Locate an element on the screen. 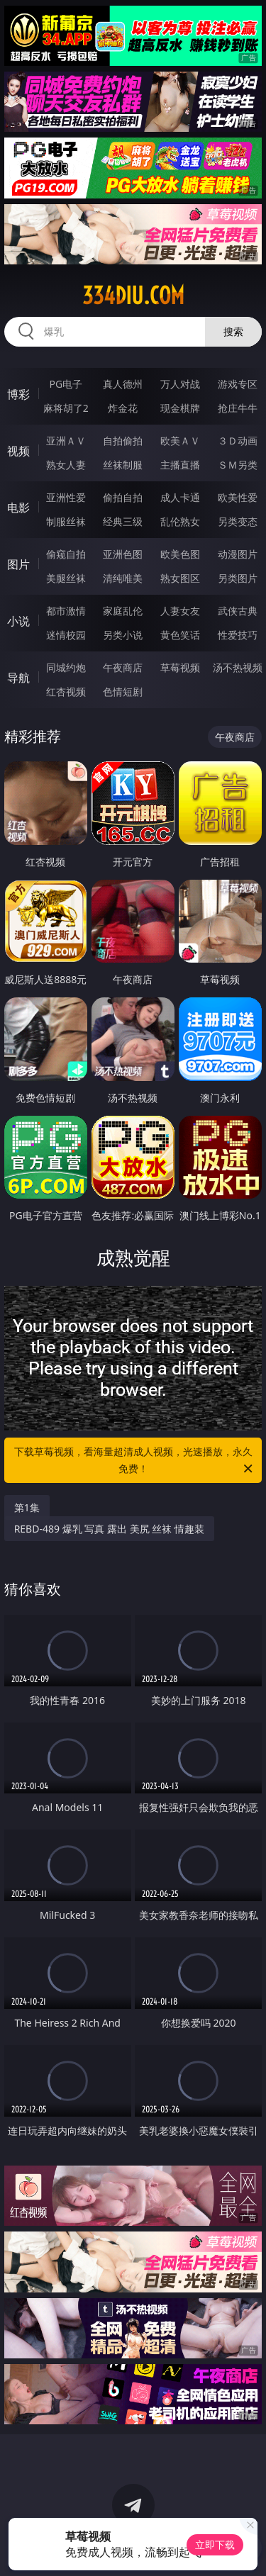  欧美性爱 is located at coordinates (237, 497).